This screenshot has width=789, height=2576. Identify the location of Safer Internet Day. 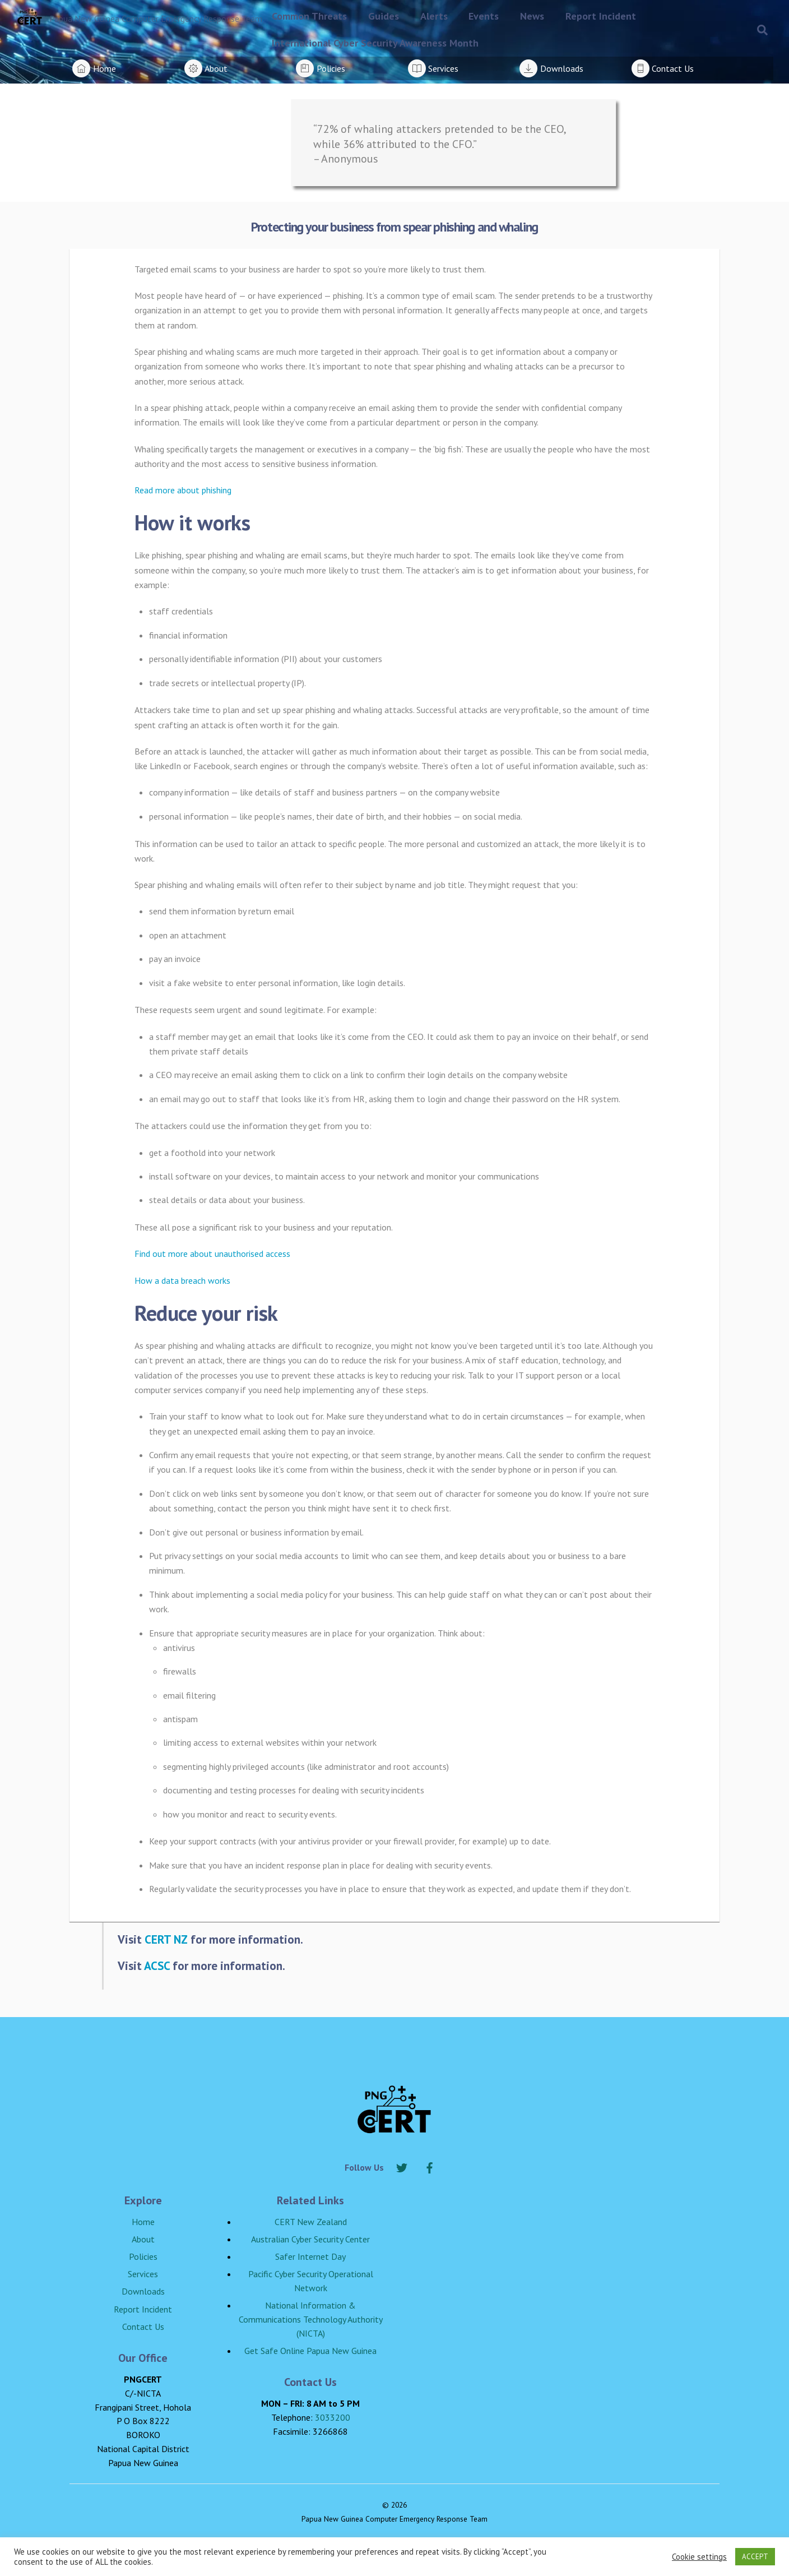
(310, 2256).